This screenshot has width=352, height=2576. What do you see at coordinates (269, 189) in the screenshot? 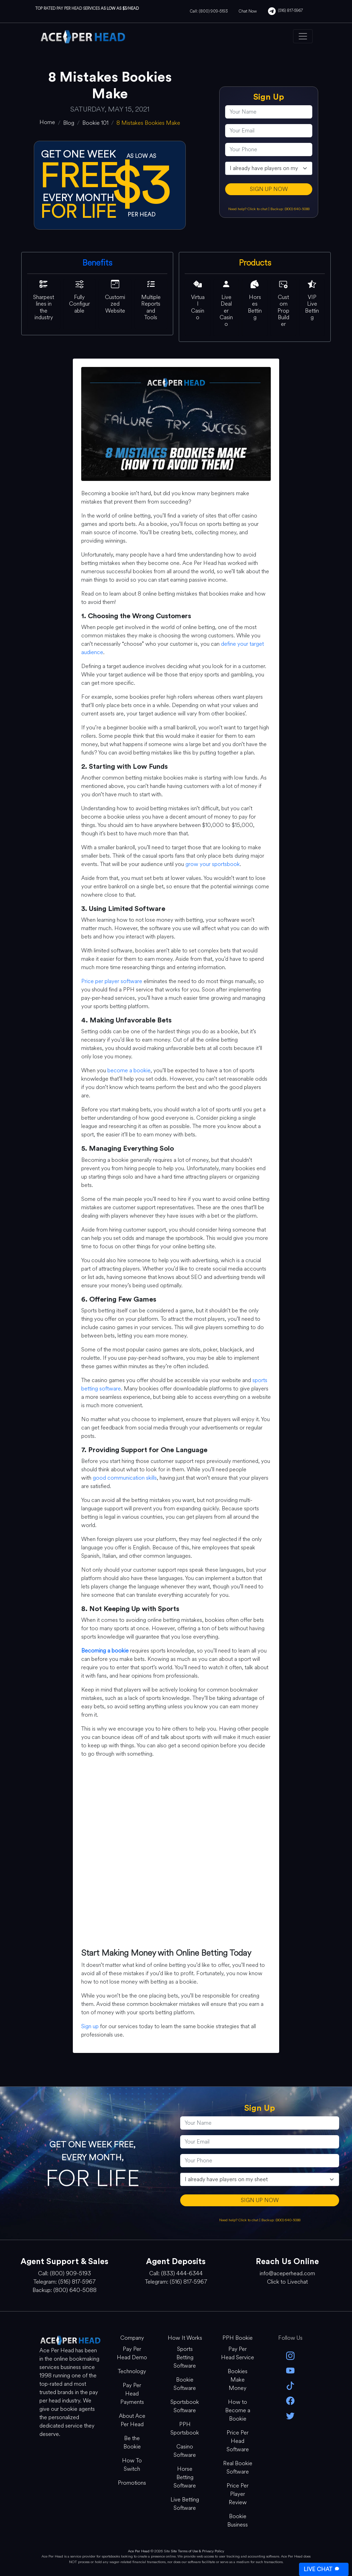
I see `SIGN UP NOW` at bounding box center [269, 189].